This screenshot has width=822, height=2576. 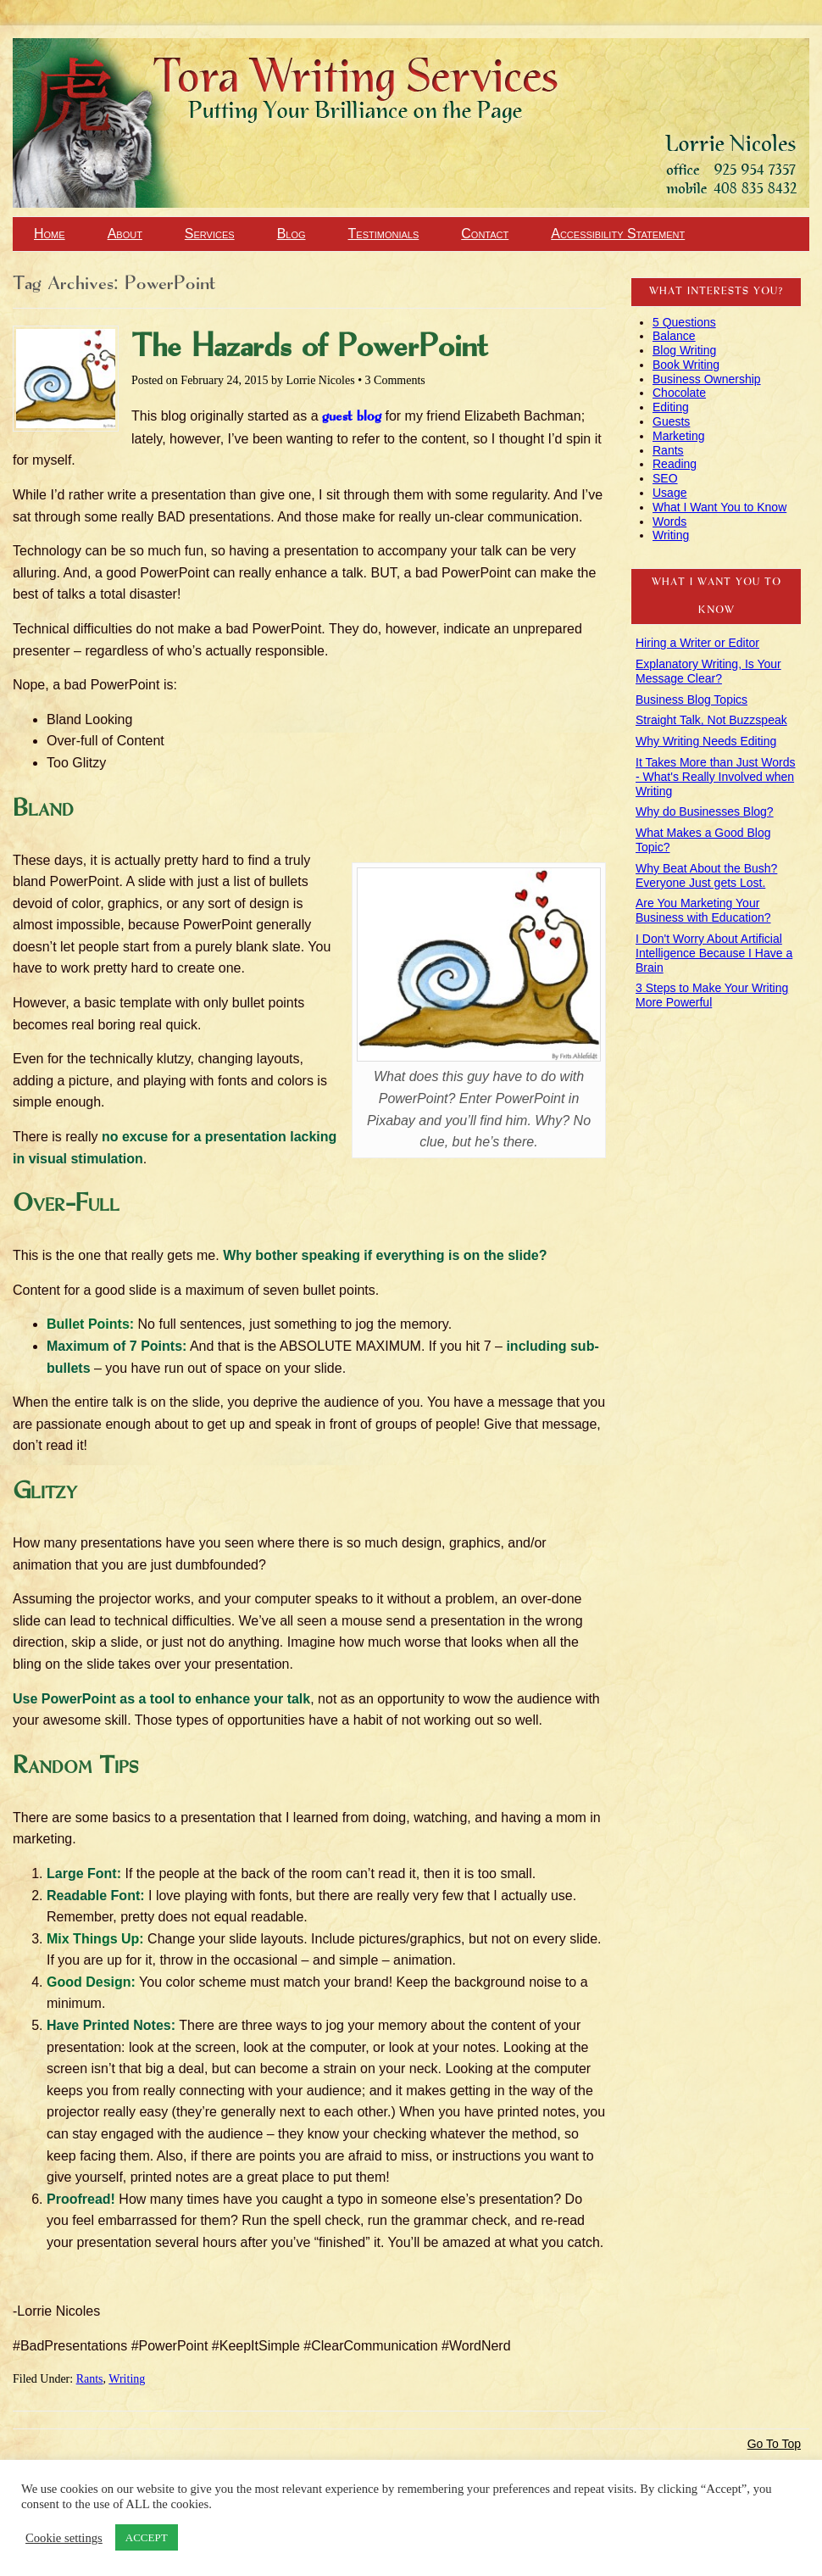 I want to click on Business Ownership, so click(x=707, y=379).